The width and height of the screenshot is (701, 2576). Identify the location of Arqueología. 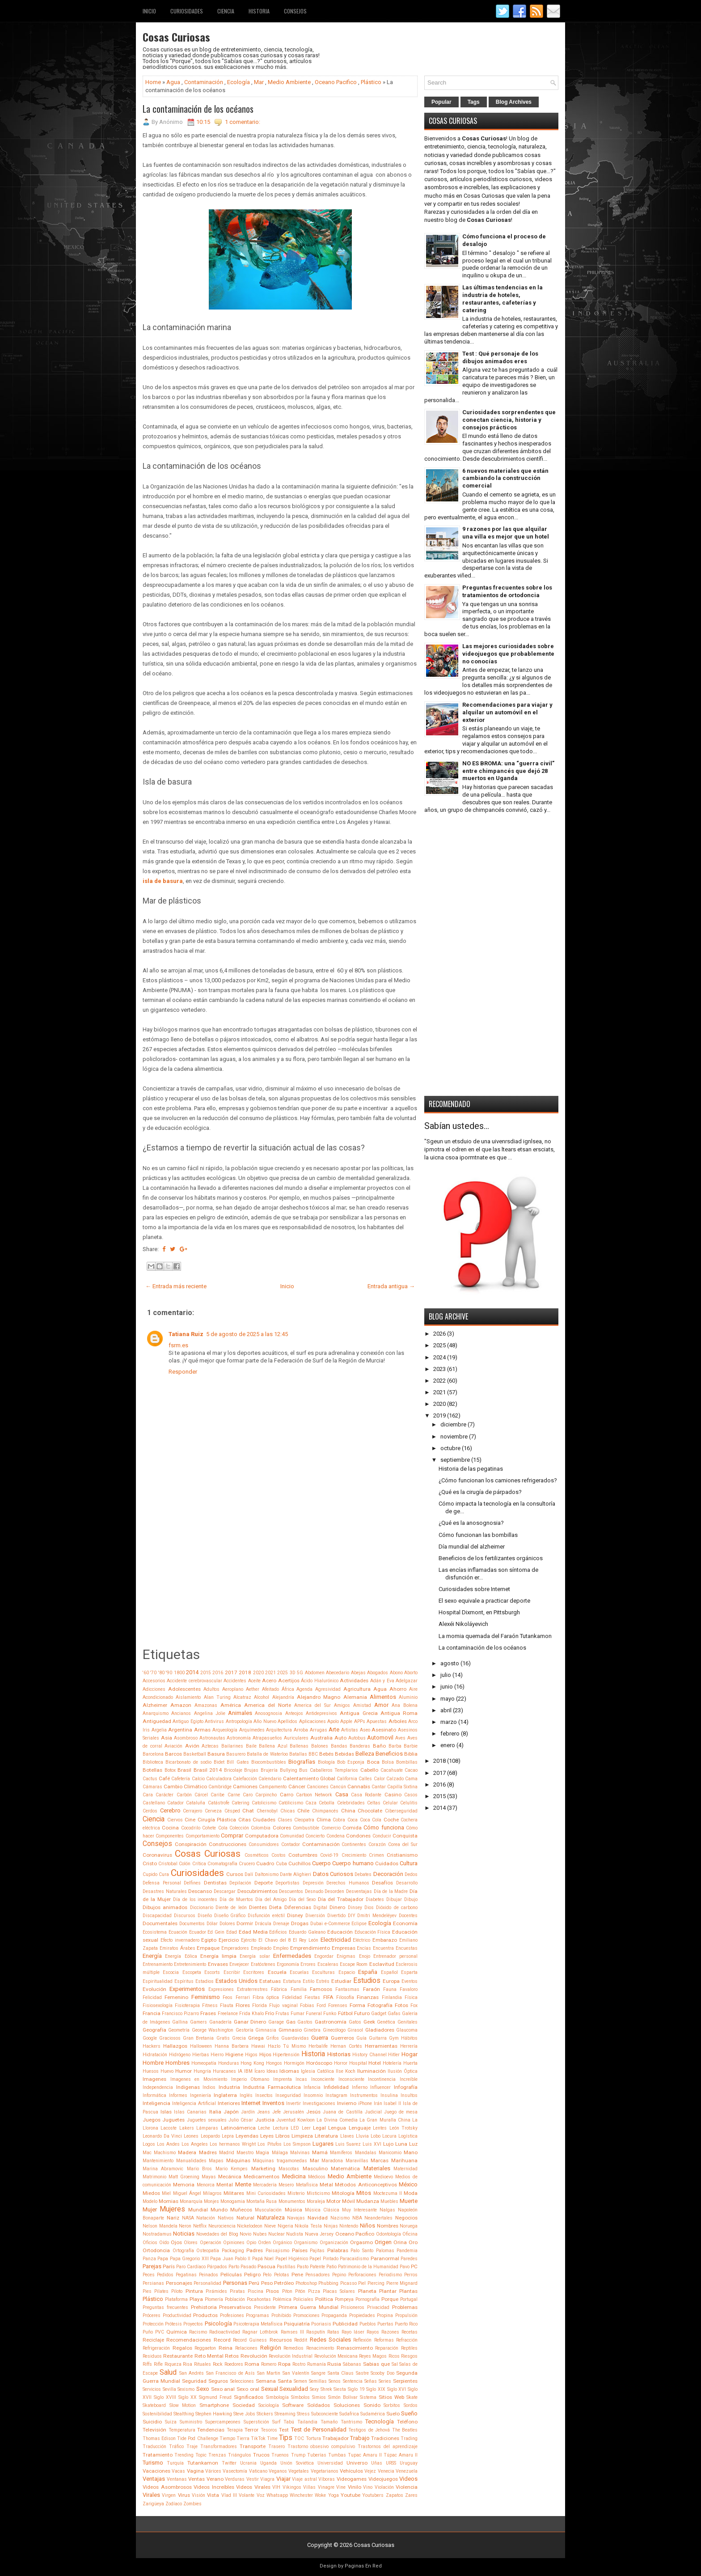
(224, 1730).